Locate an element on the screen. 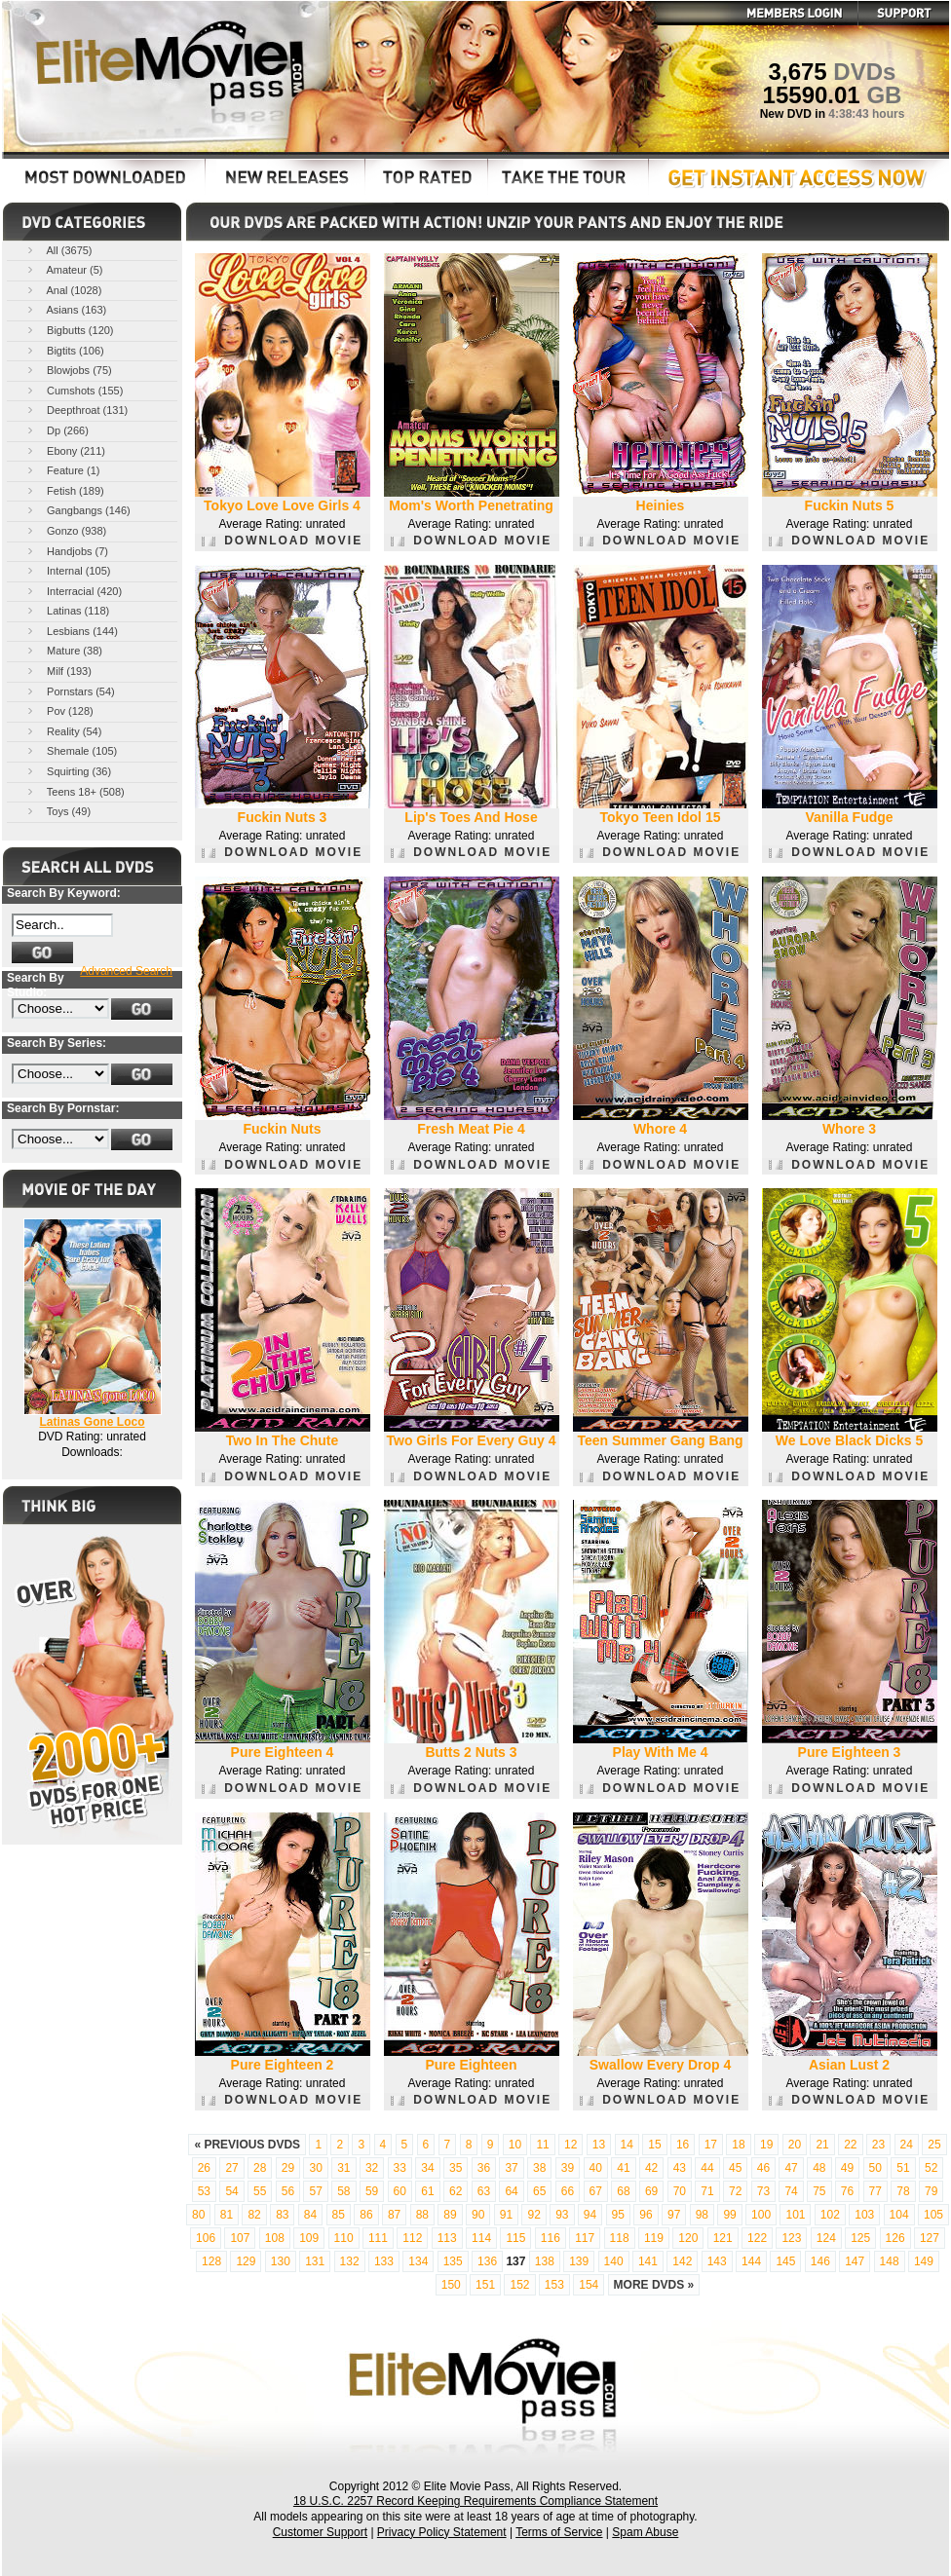 This screenshot has width=951, height=2576. 83 is located at coordinates (282, 2214).